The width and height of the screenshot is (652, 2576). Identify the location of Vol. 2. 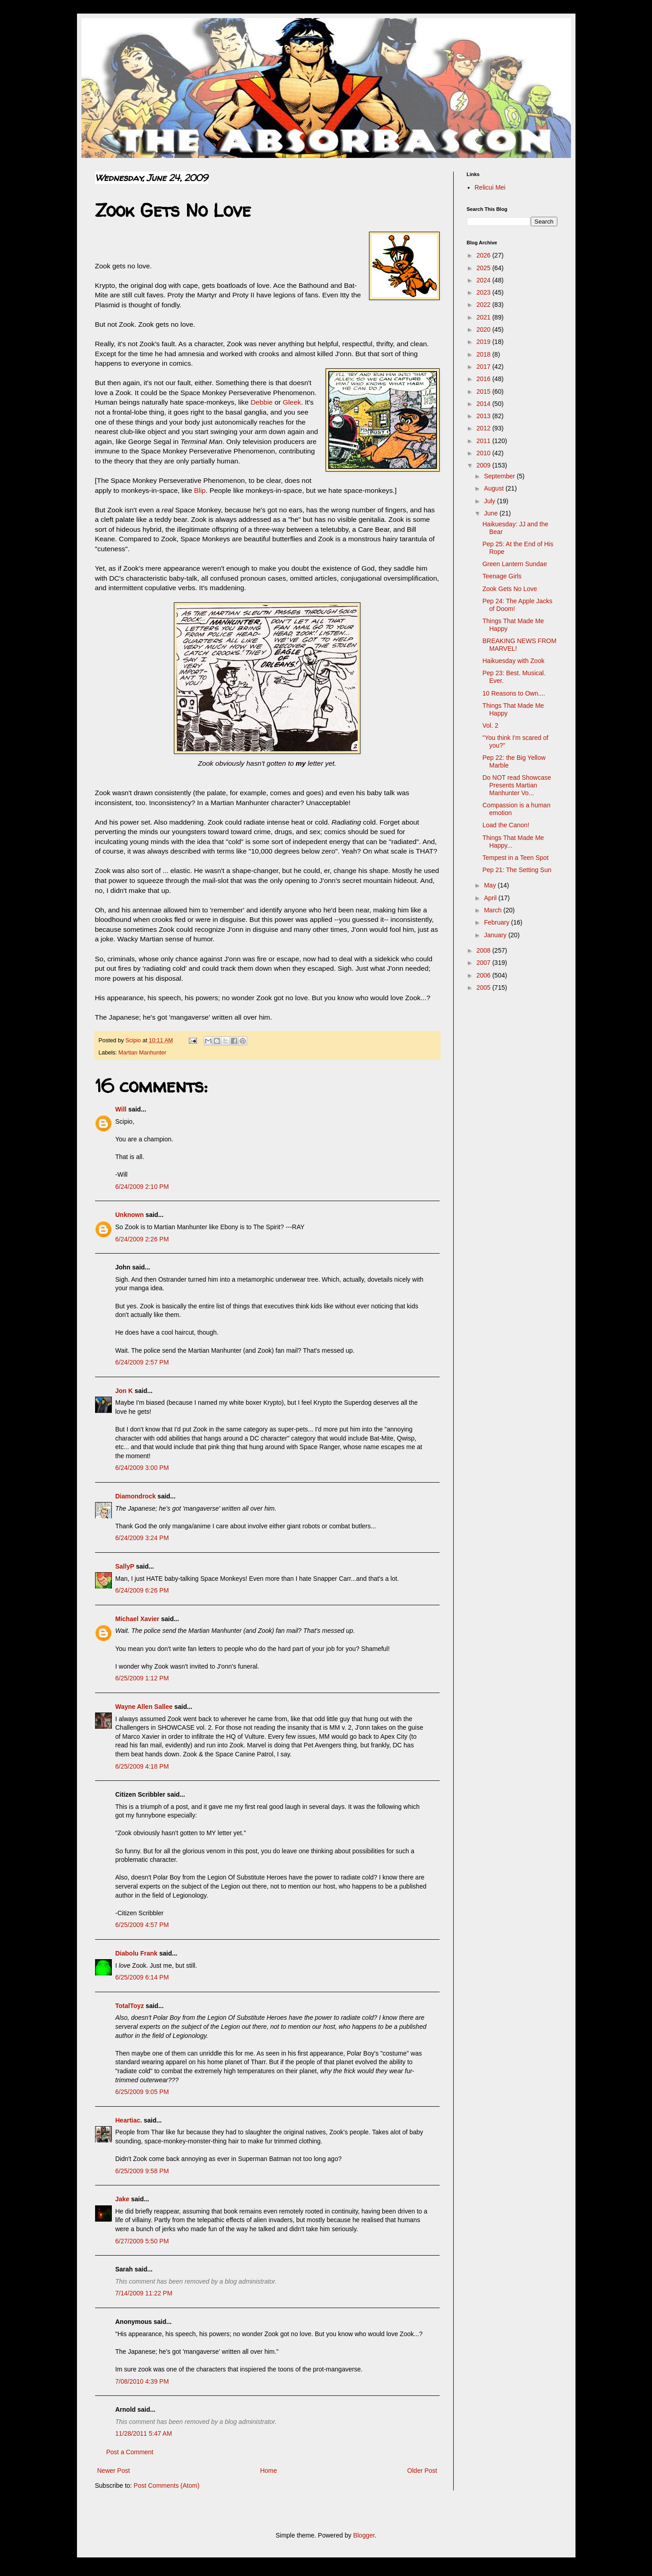
(490, 725).